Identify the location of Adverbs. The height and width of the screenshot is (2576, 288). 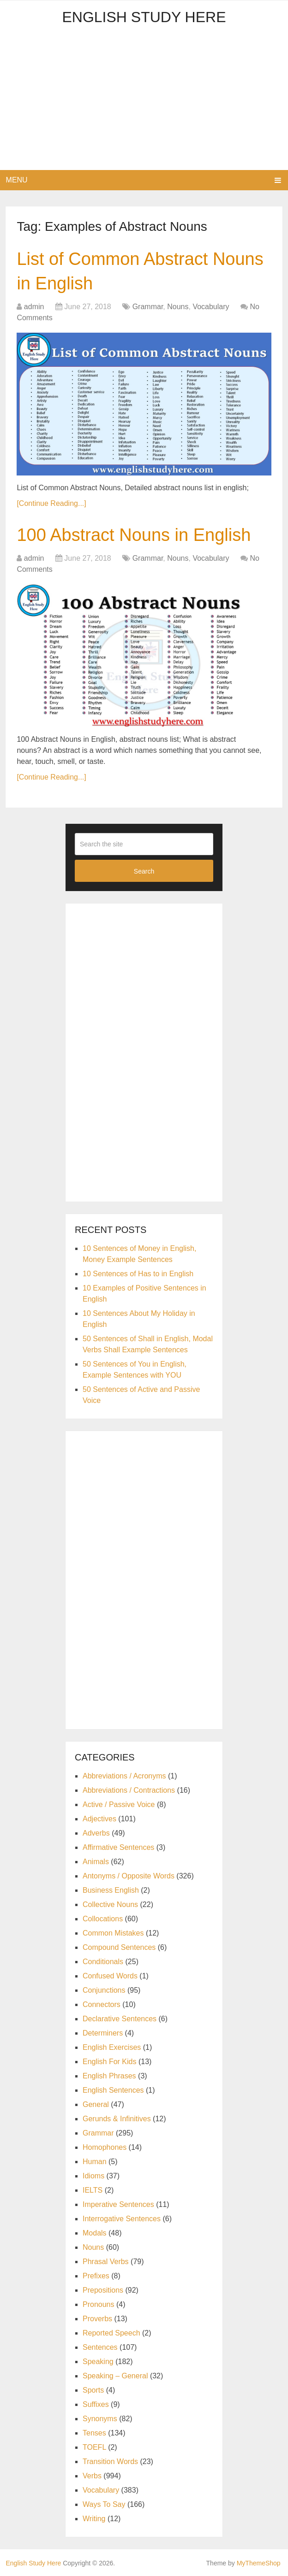
(96, 1833).